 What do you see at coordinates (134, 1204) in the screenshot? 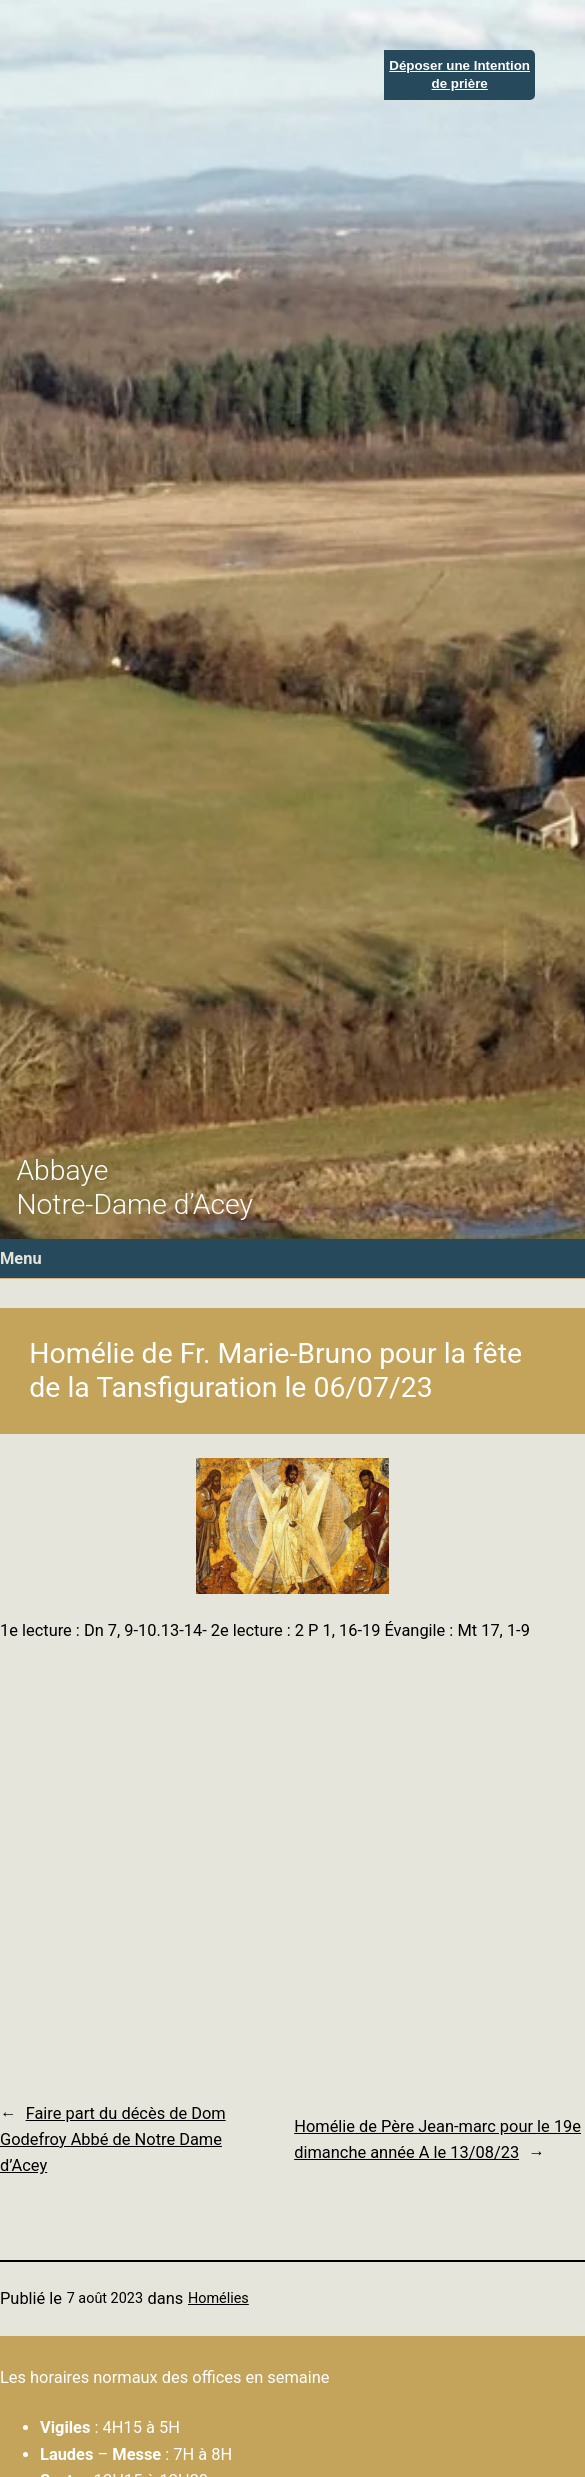
I see `Notre-Dame d’Acey` at bounding box center [134, 1204].